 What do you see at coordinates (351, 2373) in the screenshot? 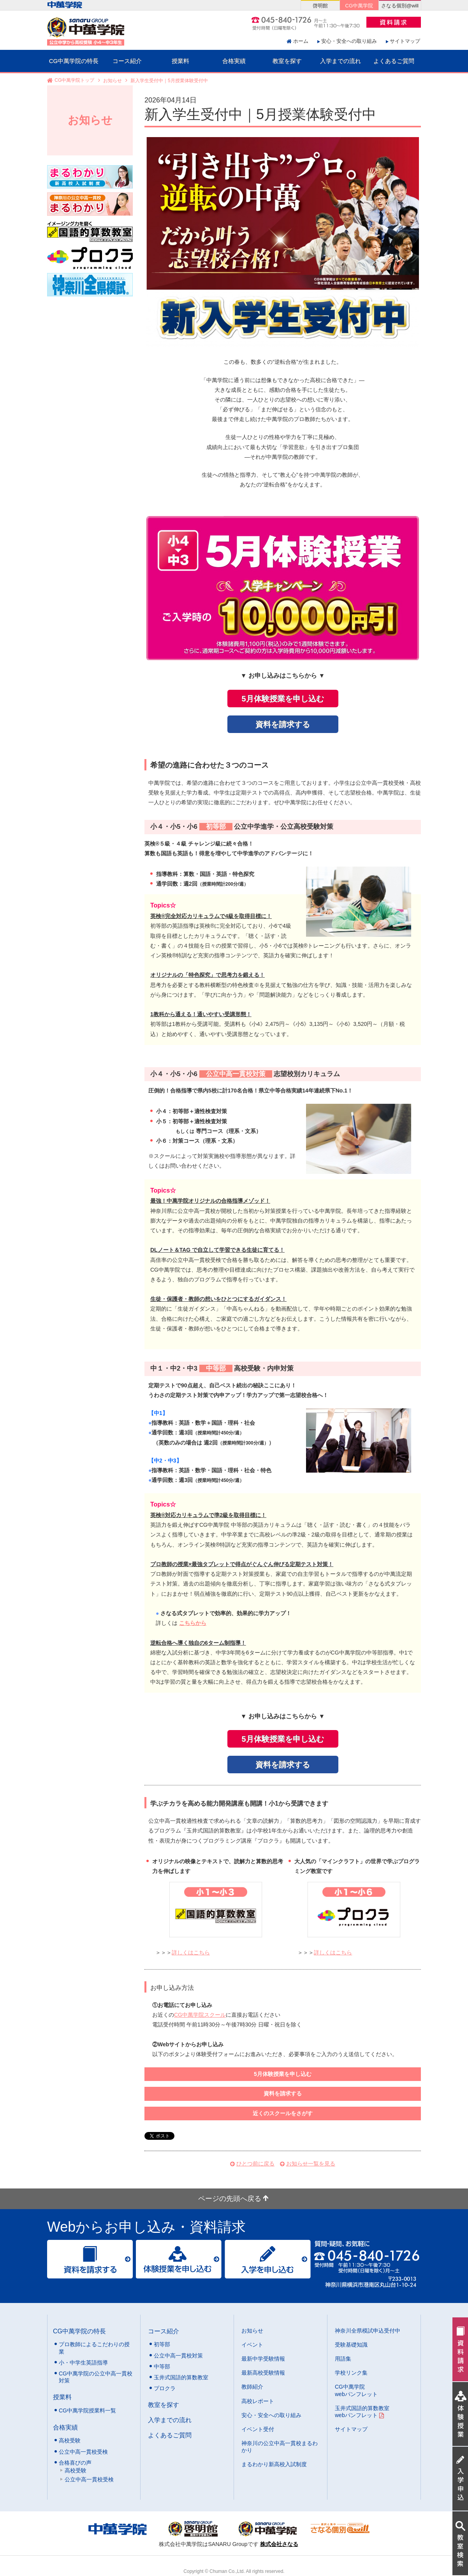
I see `学校リンク集` at bounding box center [351, 2373].